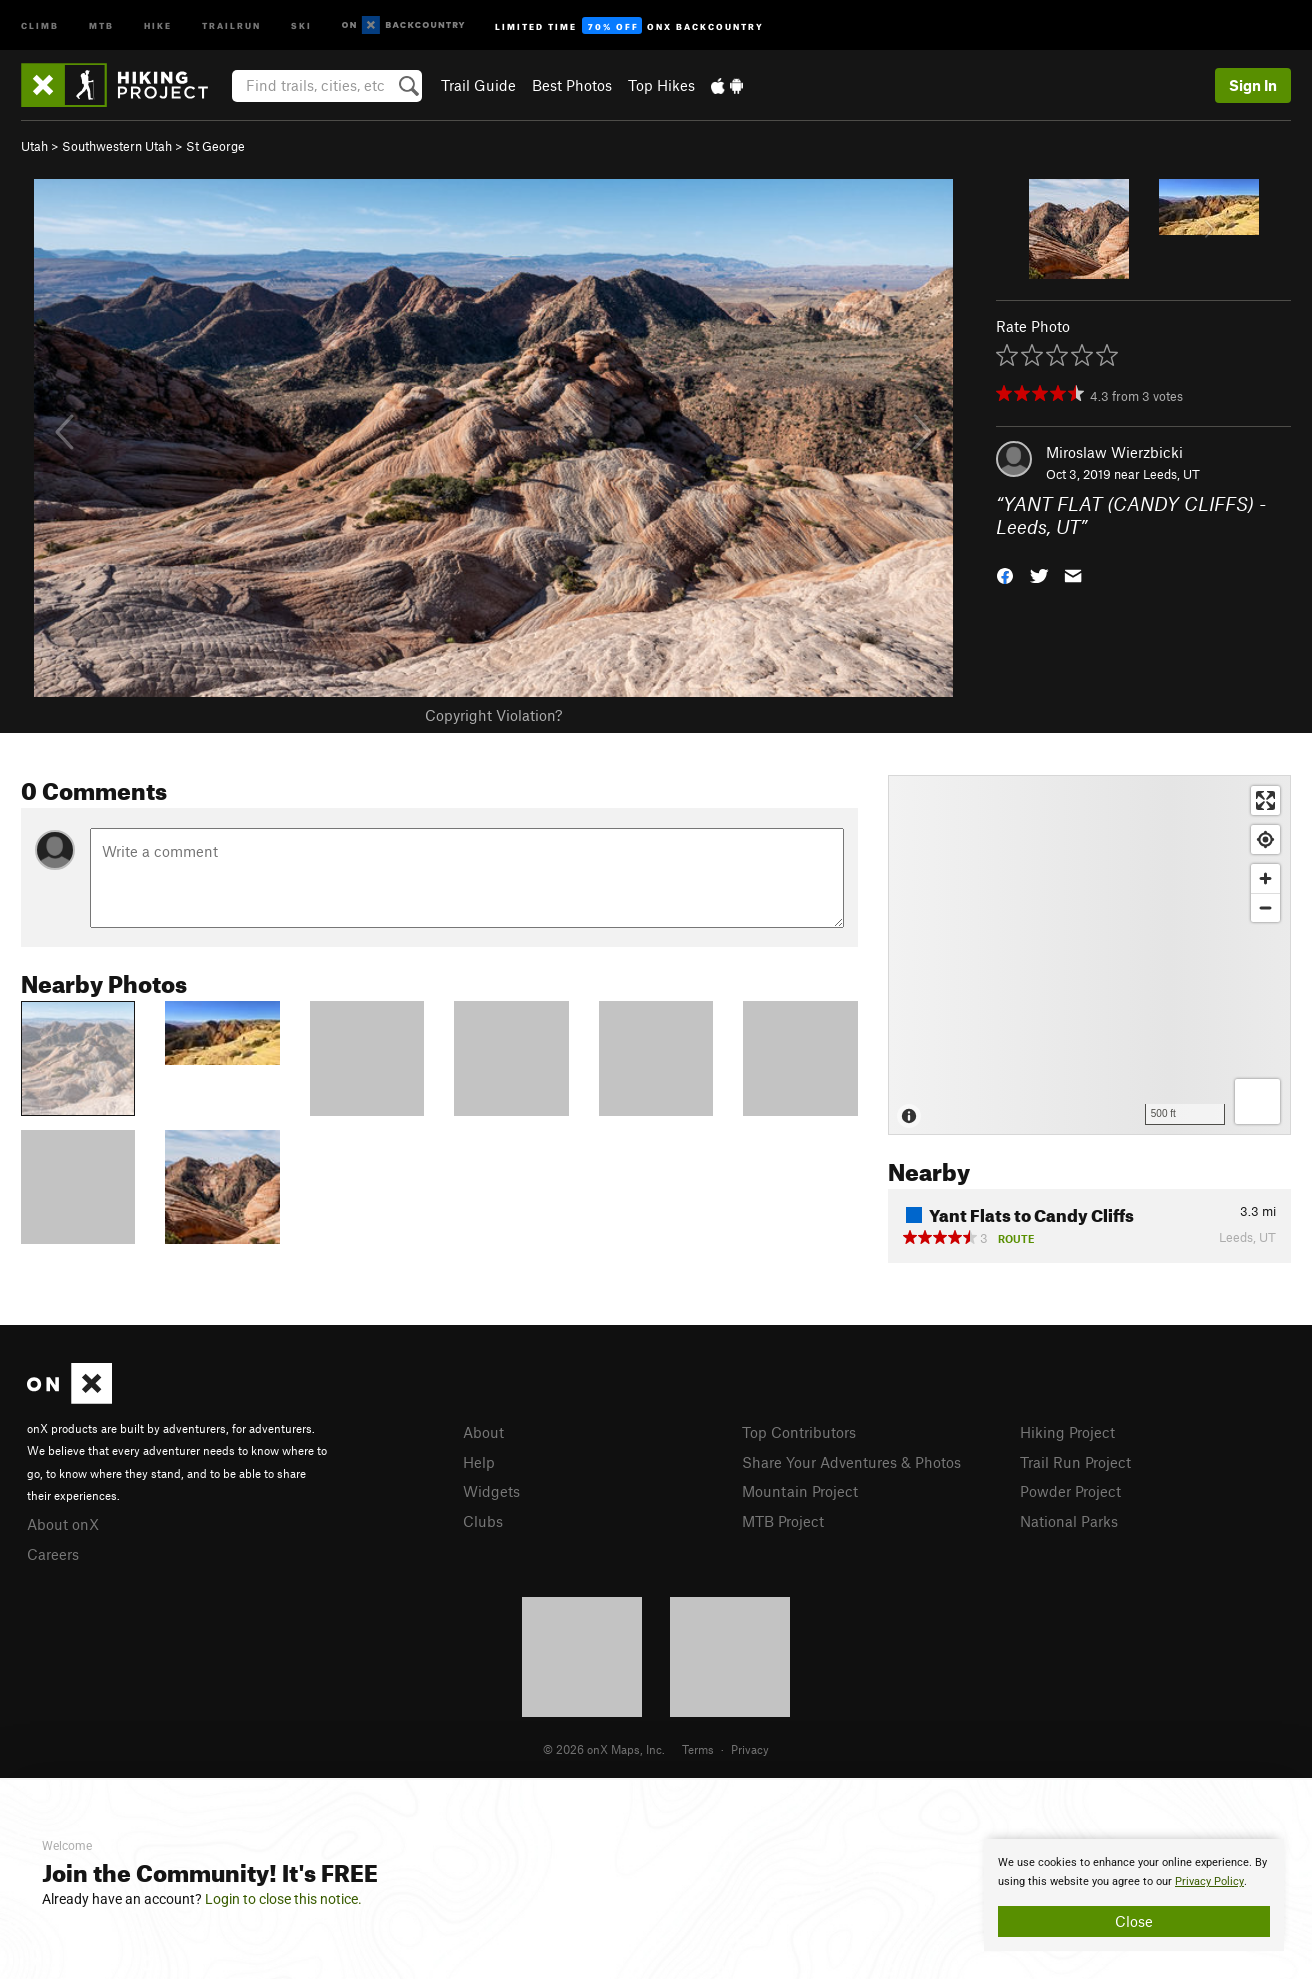 The width and height of the screenshot is (1312, 1979). Describe the element at coordinates (493, 715) in the screenshot. I see `Copyright Violation?` at that location.